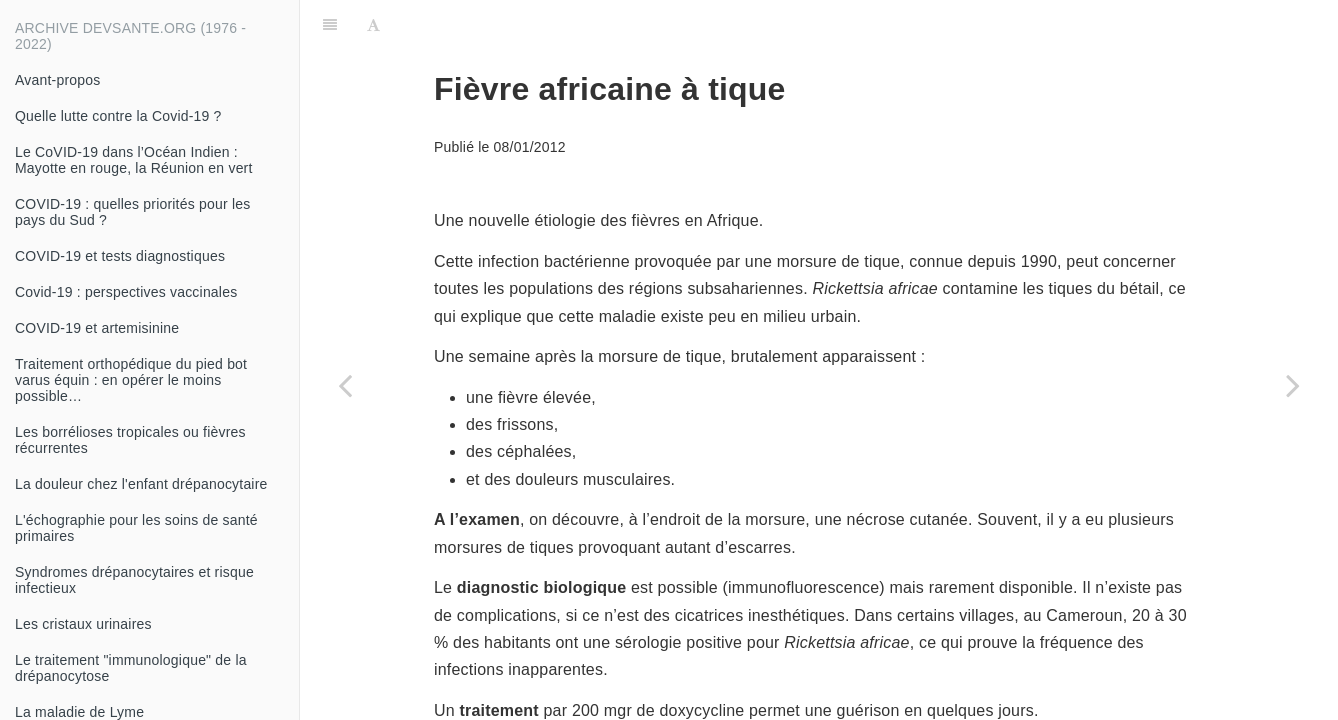  I want to click on Le traitement "immunologique" de la drépanocytose, so click(131, 668).